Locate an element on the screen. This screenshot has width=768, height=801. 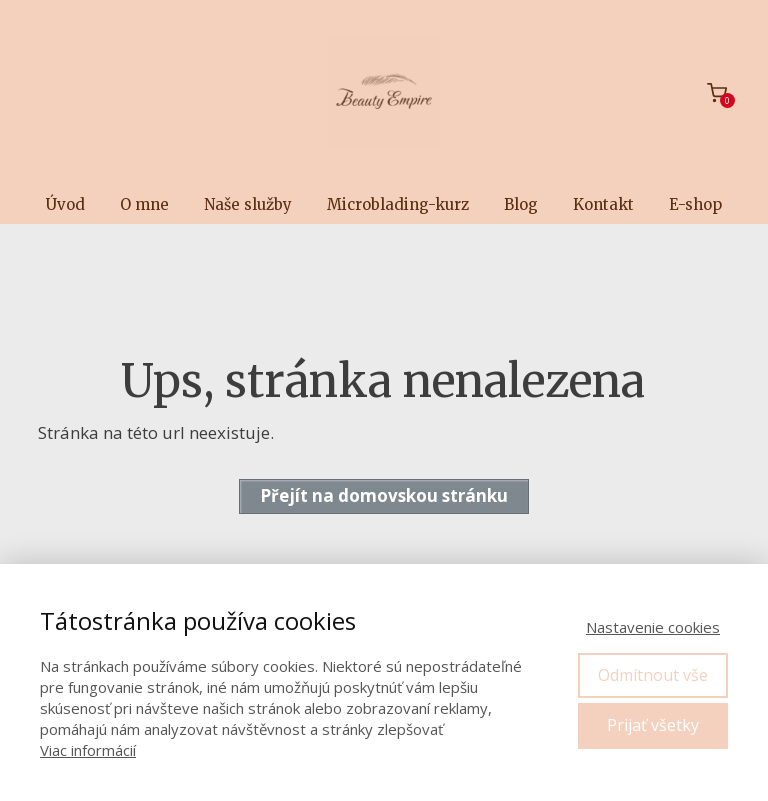
Naše služby is located at coordinates (248, 204).